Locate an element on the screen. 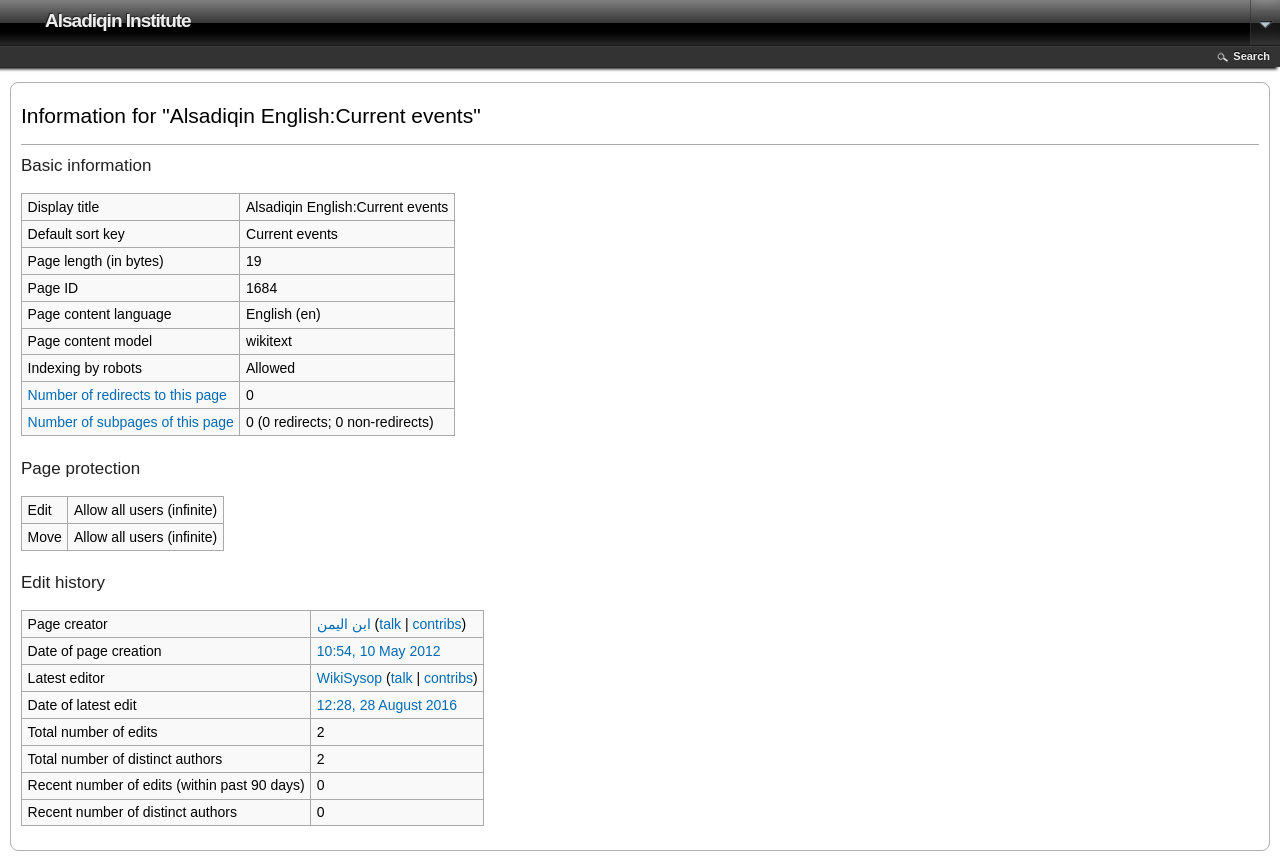 Image resolution: width=1280 pixels, height=863 pixels. Number of redirects to this page is located at coordinates (127, 395).